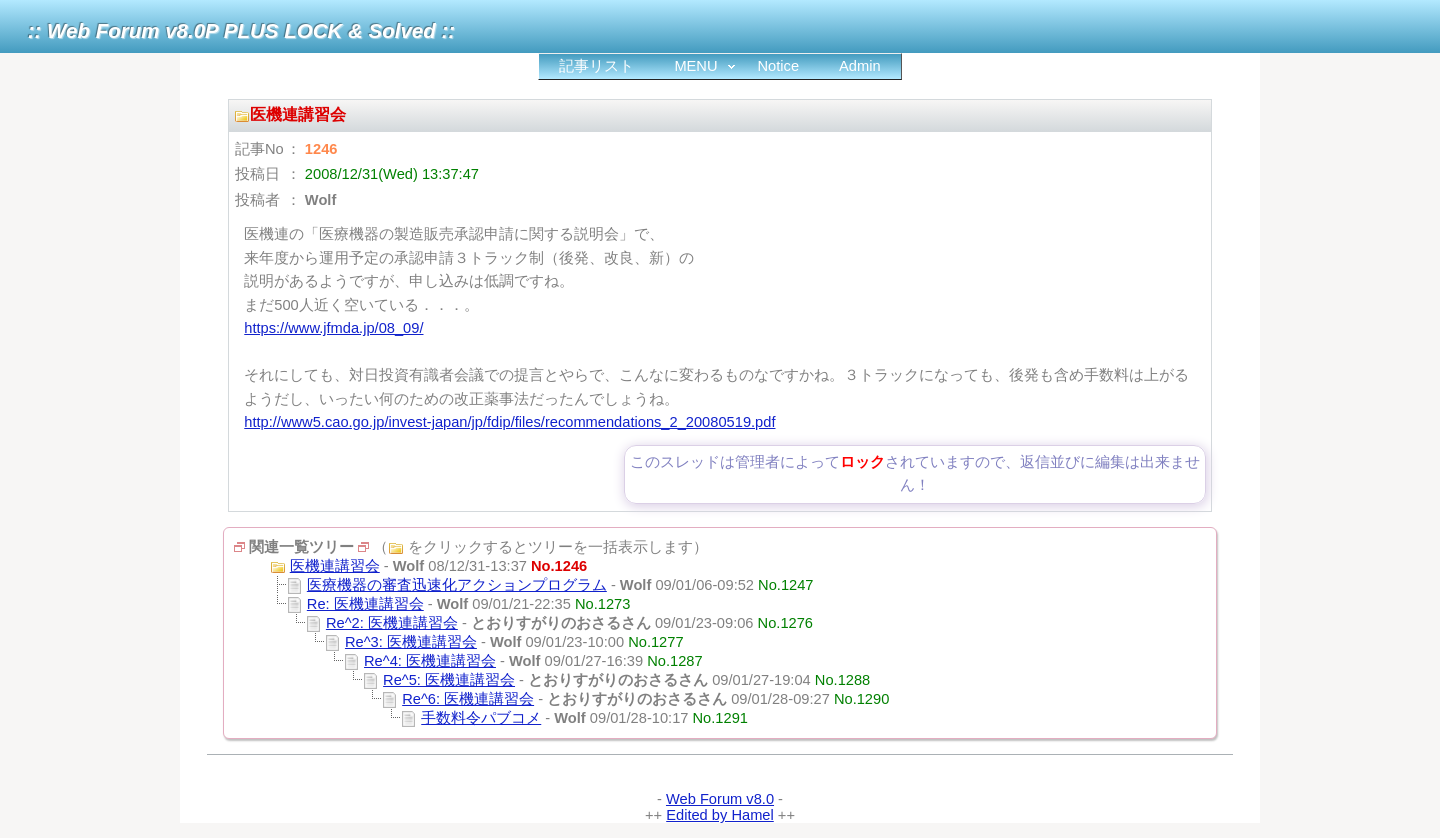 The width and height of the screenshot is (1440, 838). I want to click on Edited by Hamel, so click(720, 815).